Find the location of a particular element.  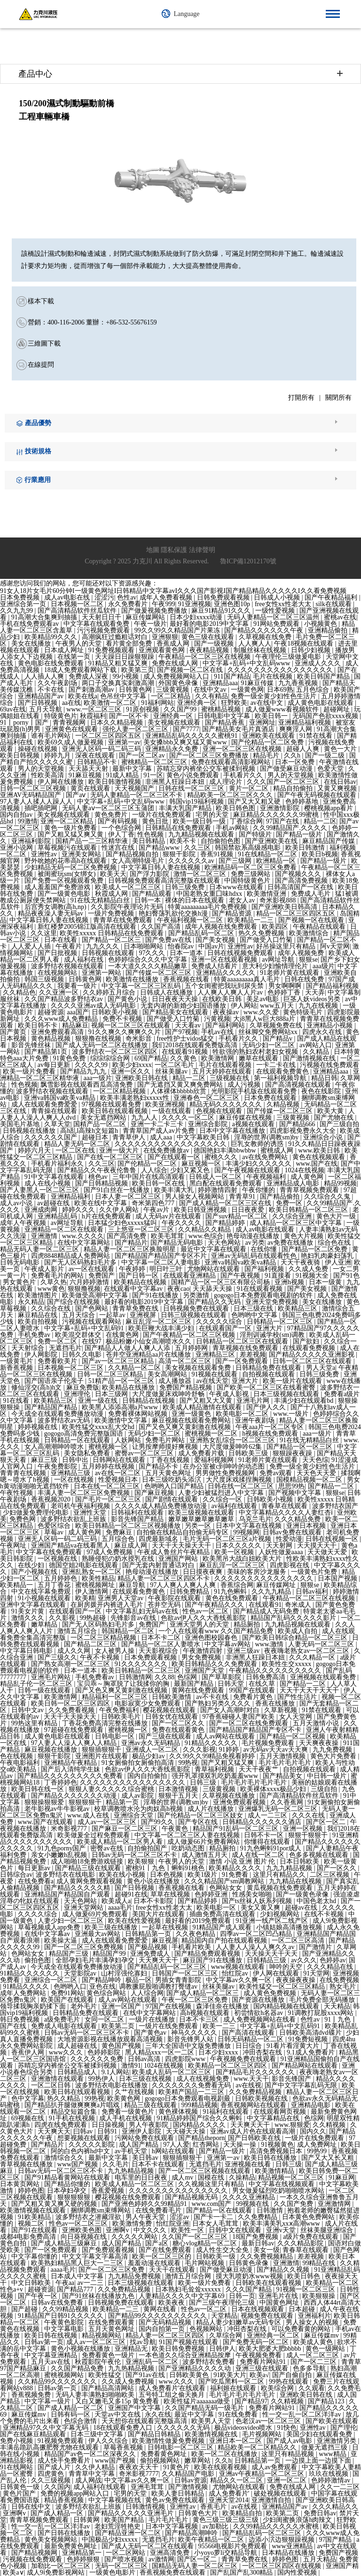

青草视频在线免费观看 is located at coordinates (246, 1347).